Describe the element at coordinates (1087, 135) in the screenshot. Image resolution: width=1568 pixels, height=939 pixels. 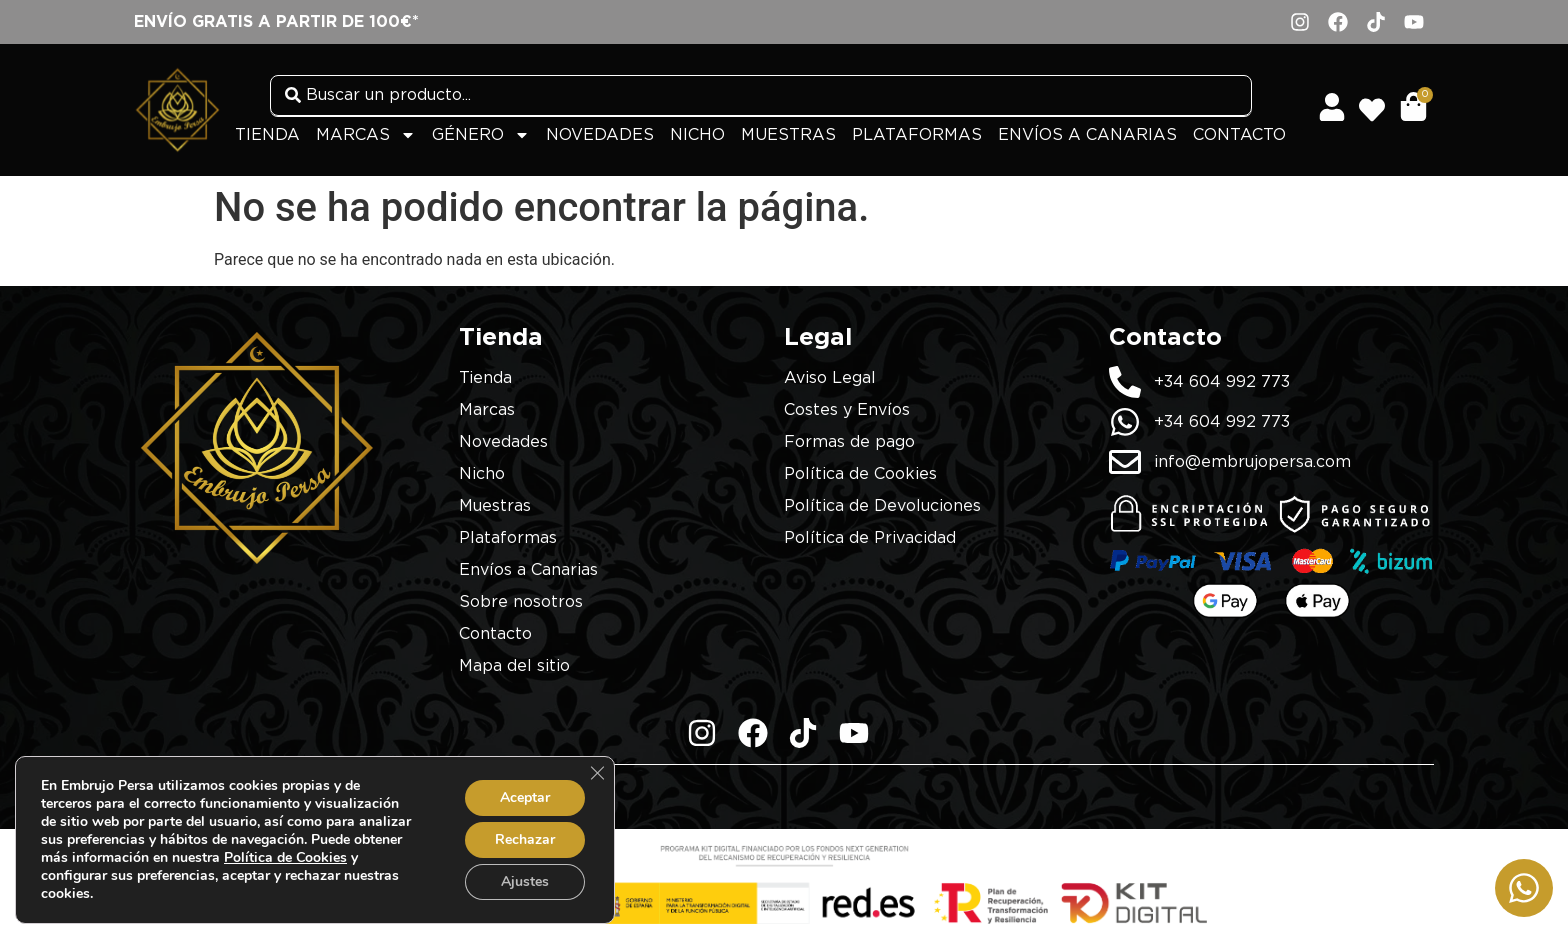
I see `Envíos a Canarias` at that location.